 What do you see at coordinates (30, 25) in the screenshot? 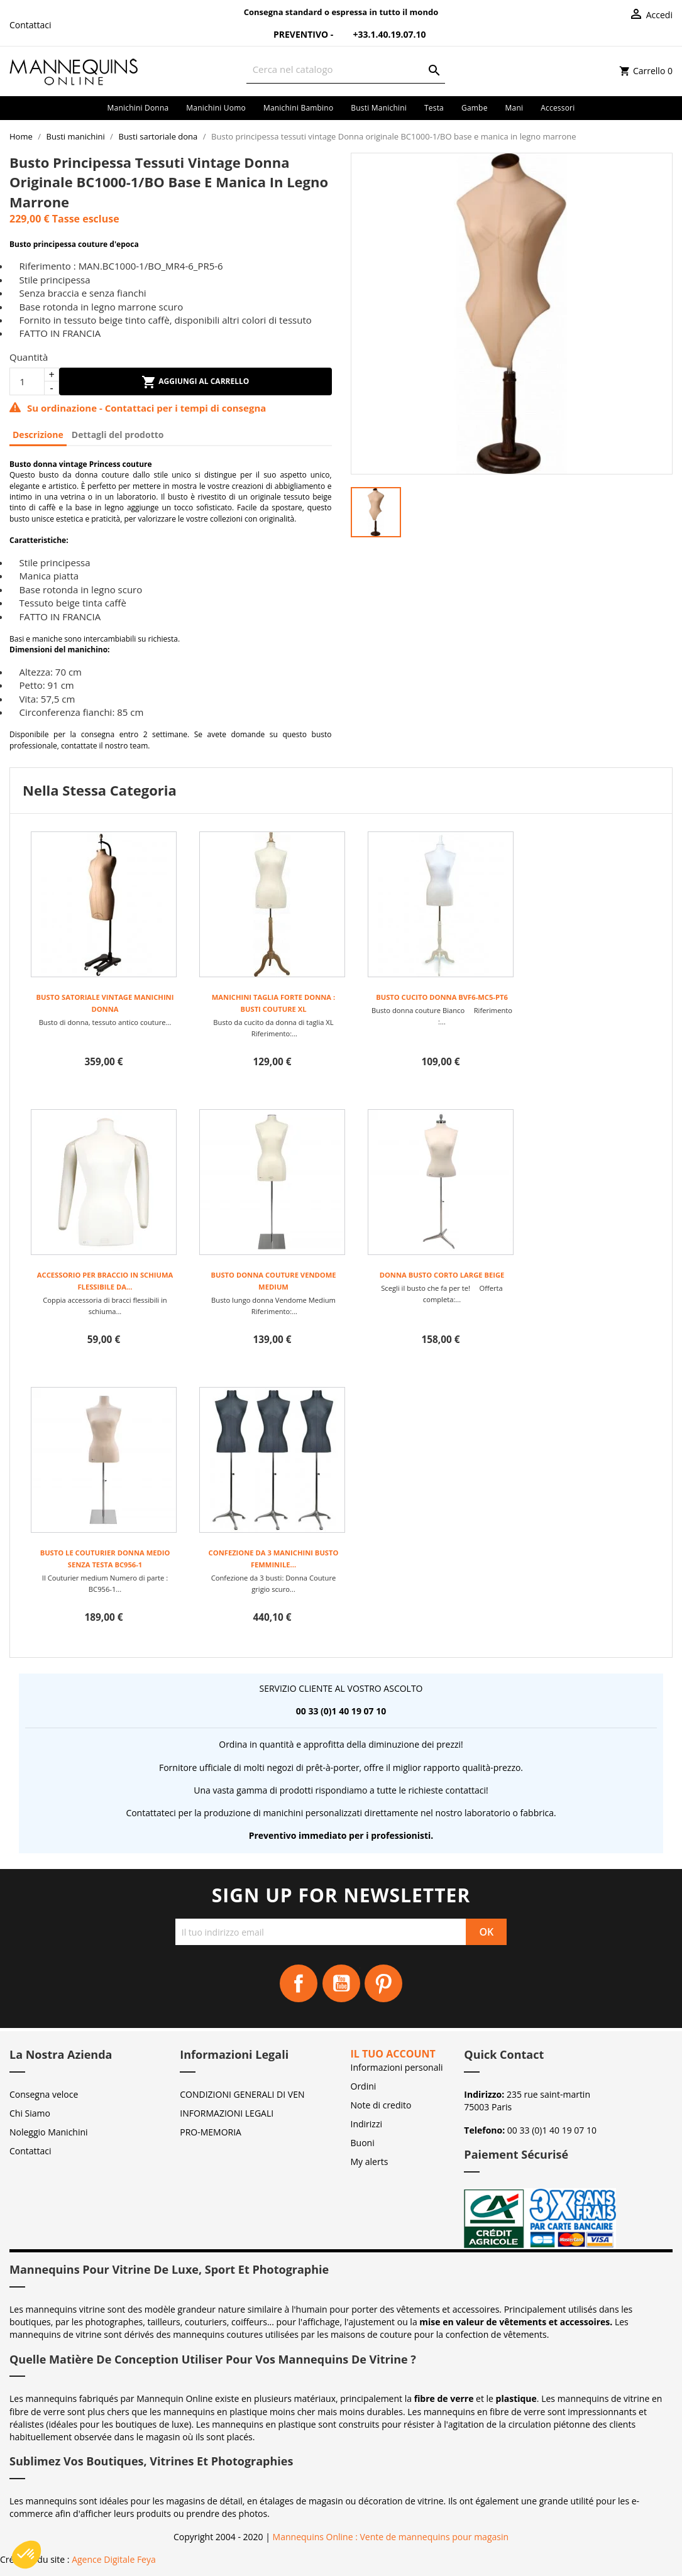
I see `Contattaci` at bounding box center [30, 25].